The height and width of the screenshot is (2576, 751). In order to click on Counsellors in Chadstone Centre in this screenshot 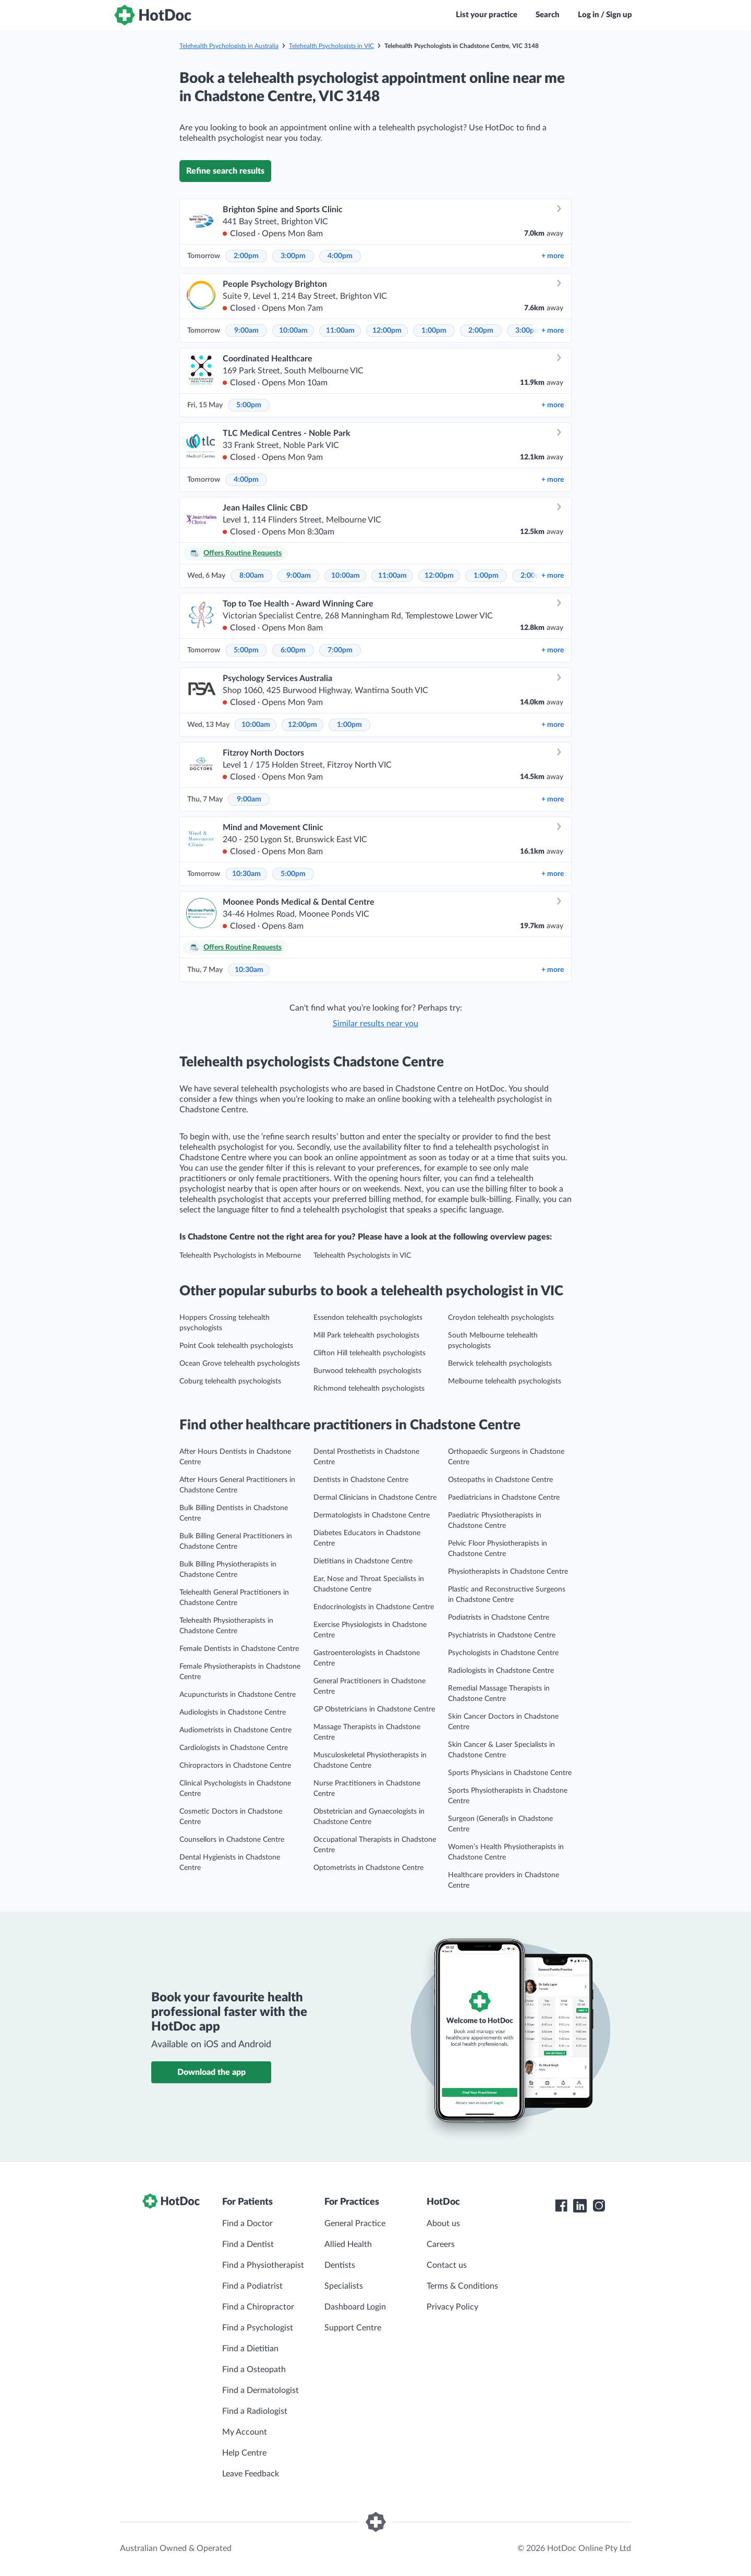, I will do `click(231, 1839)`.